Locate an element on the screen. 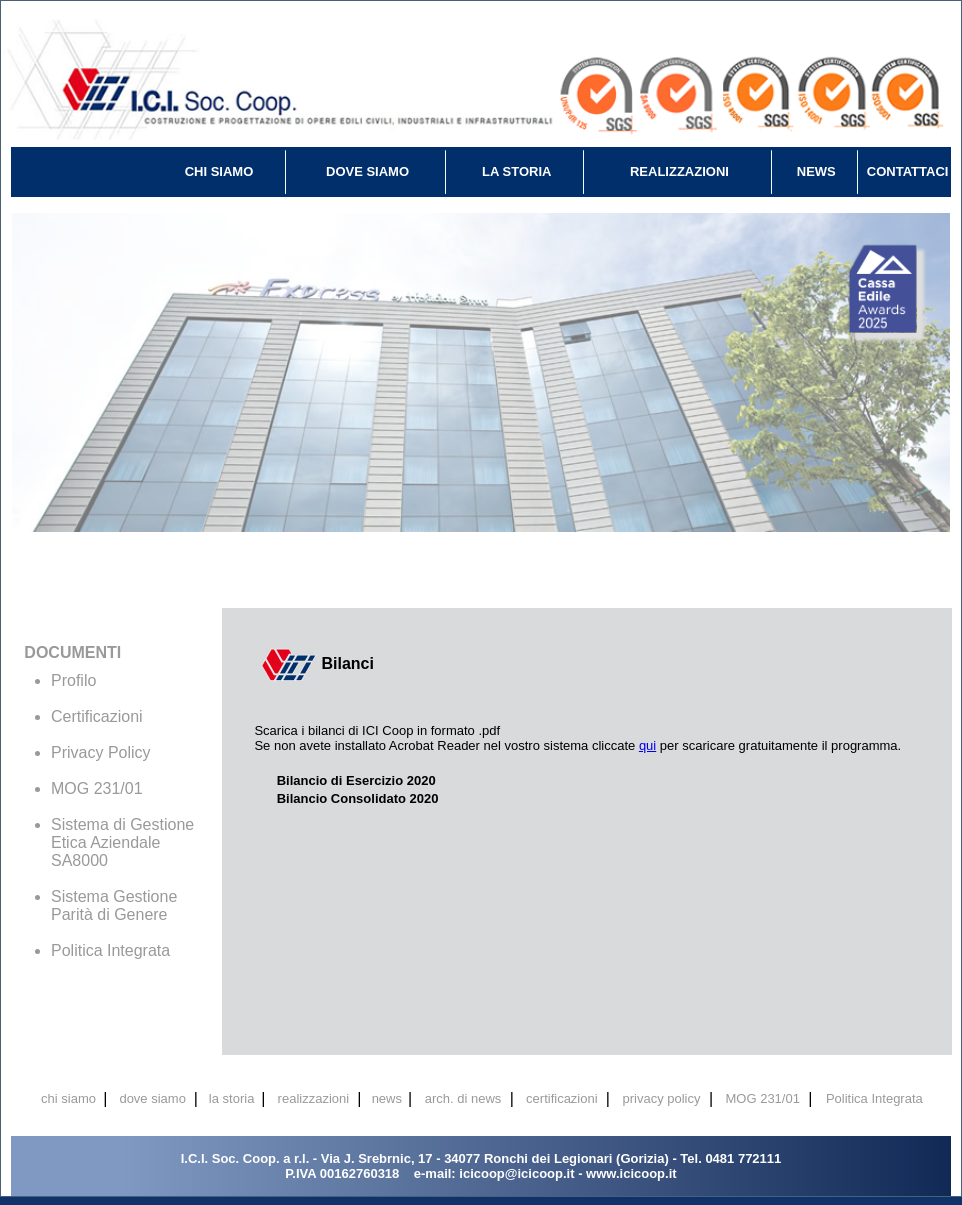 This screenshot has width=962, height=1205. Bilancio di Esercizio 2020 is located at coordinates (356, 780).